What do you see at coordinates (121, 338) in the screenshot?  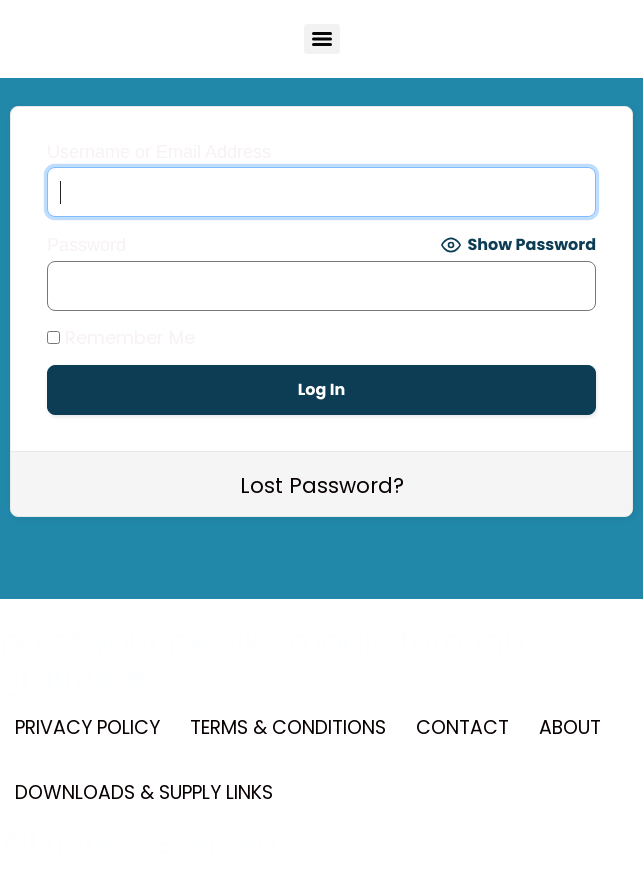 I see `Remember Me` at bounding box center [121, 338].